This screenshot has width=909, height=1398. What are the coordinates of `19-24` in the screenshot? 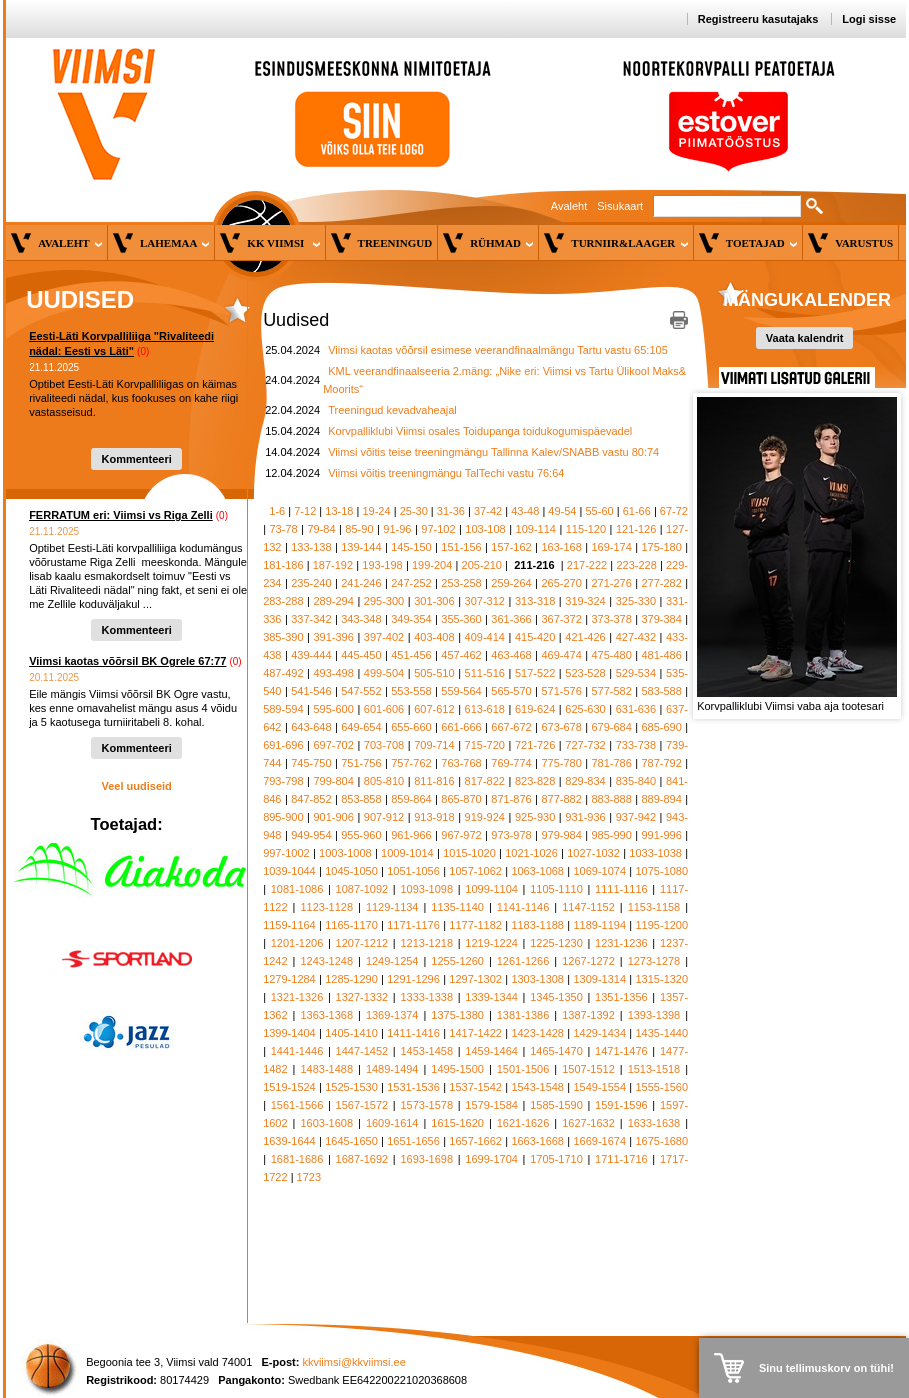 It's located at (376, 511).